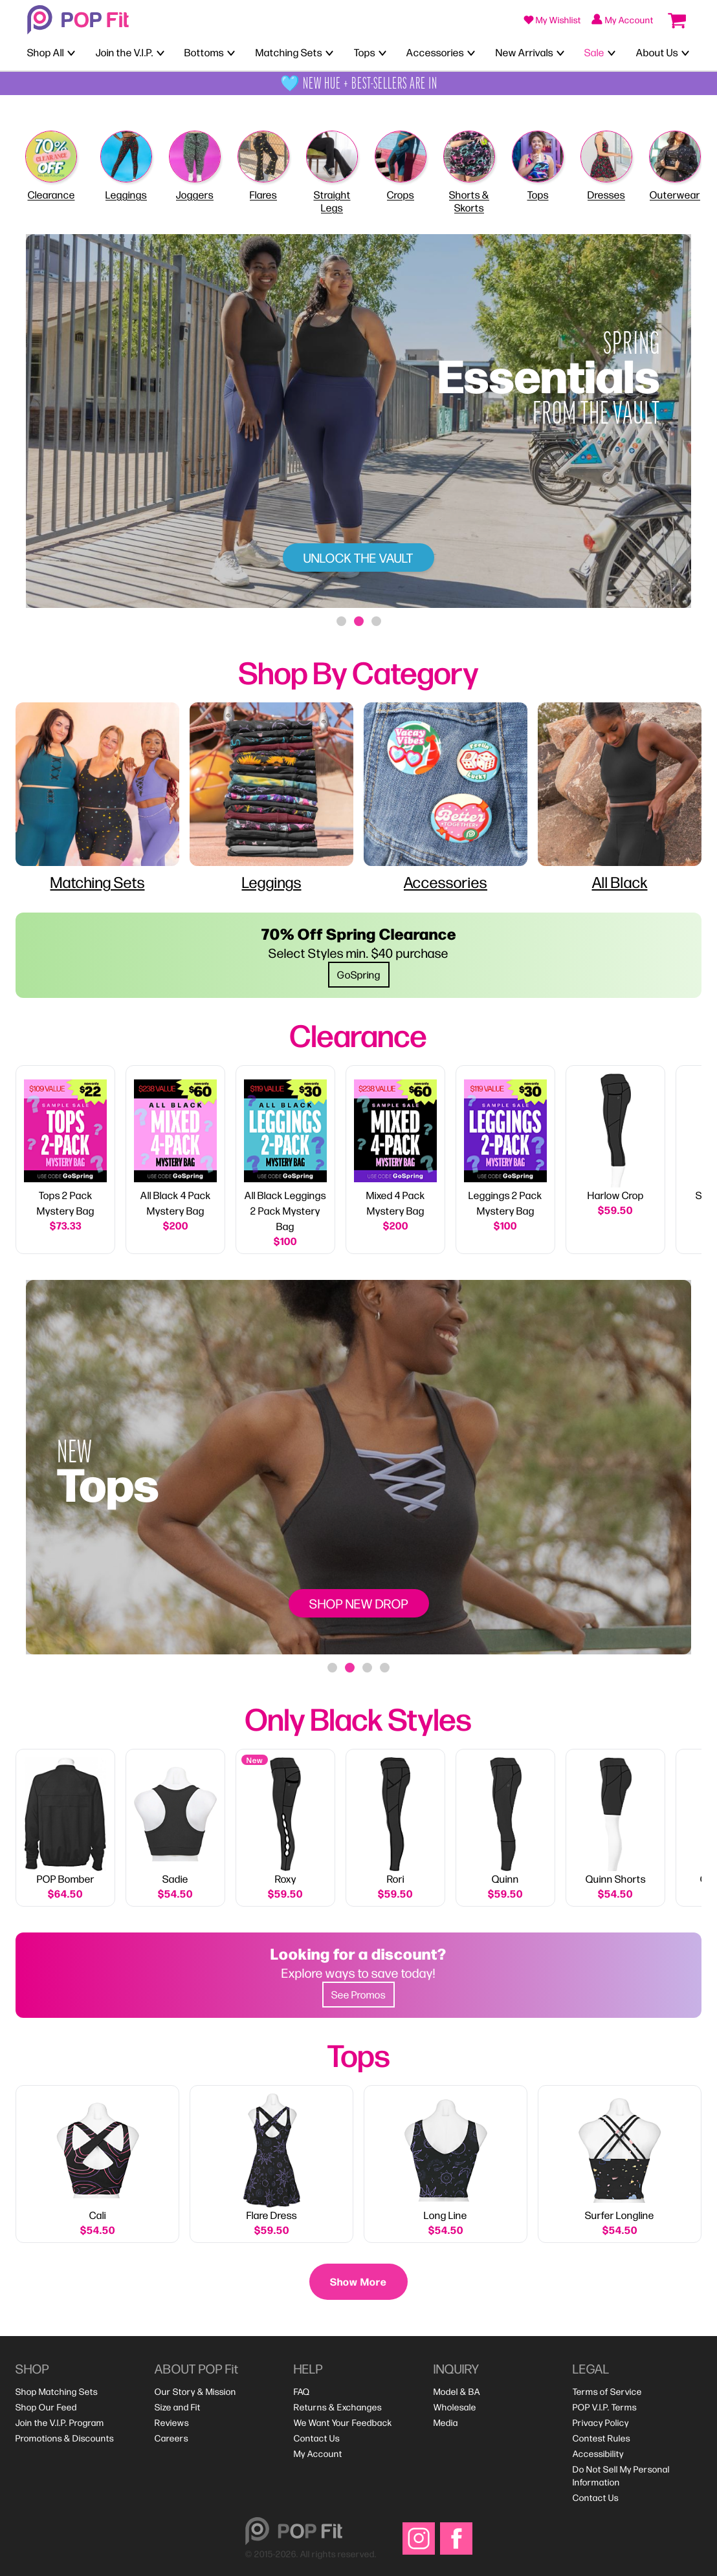 The height and width of the screenshot is (2576, 717). I want to click on Show More [Show more products], so click(358, 2281).